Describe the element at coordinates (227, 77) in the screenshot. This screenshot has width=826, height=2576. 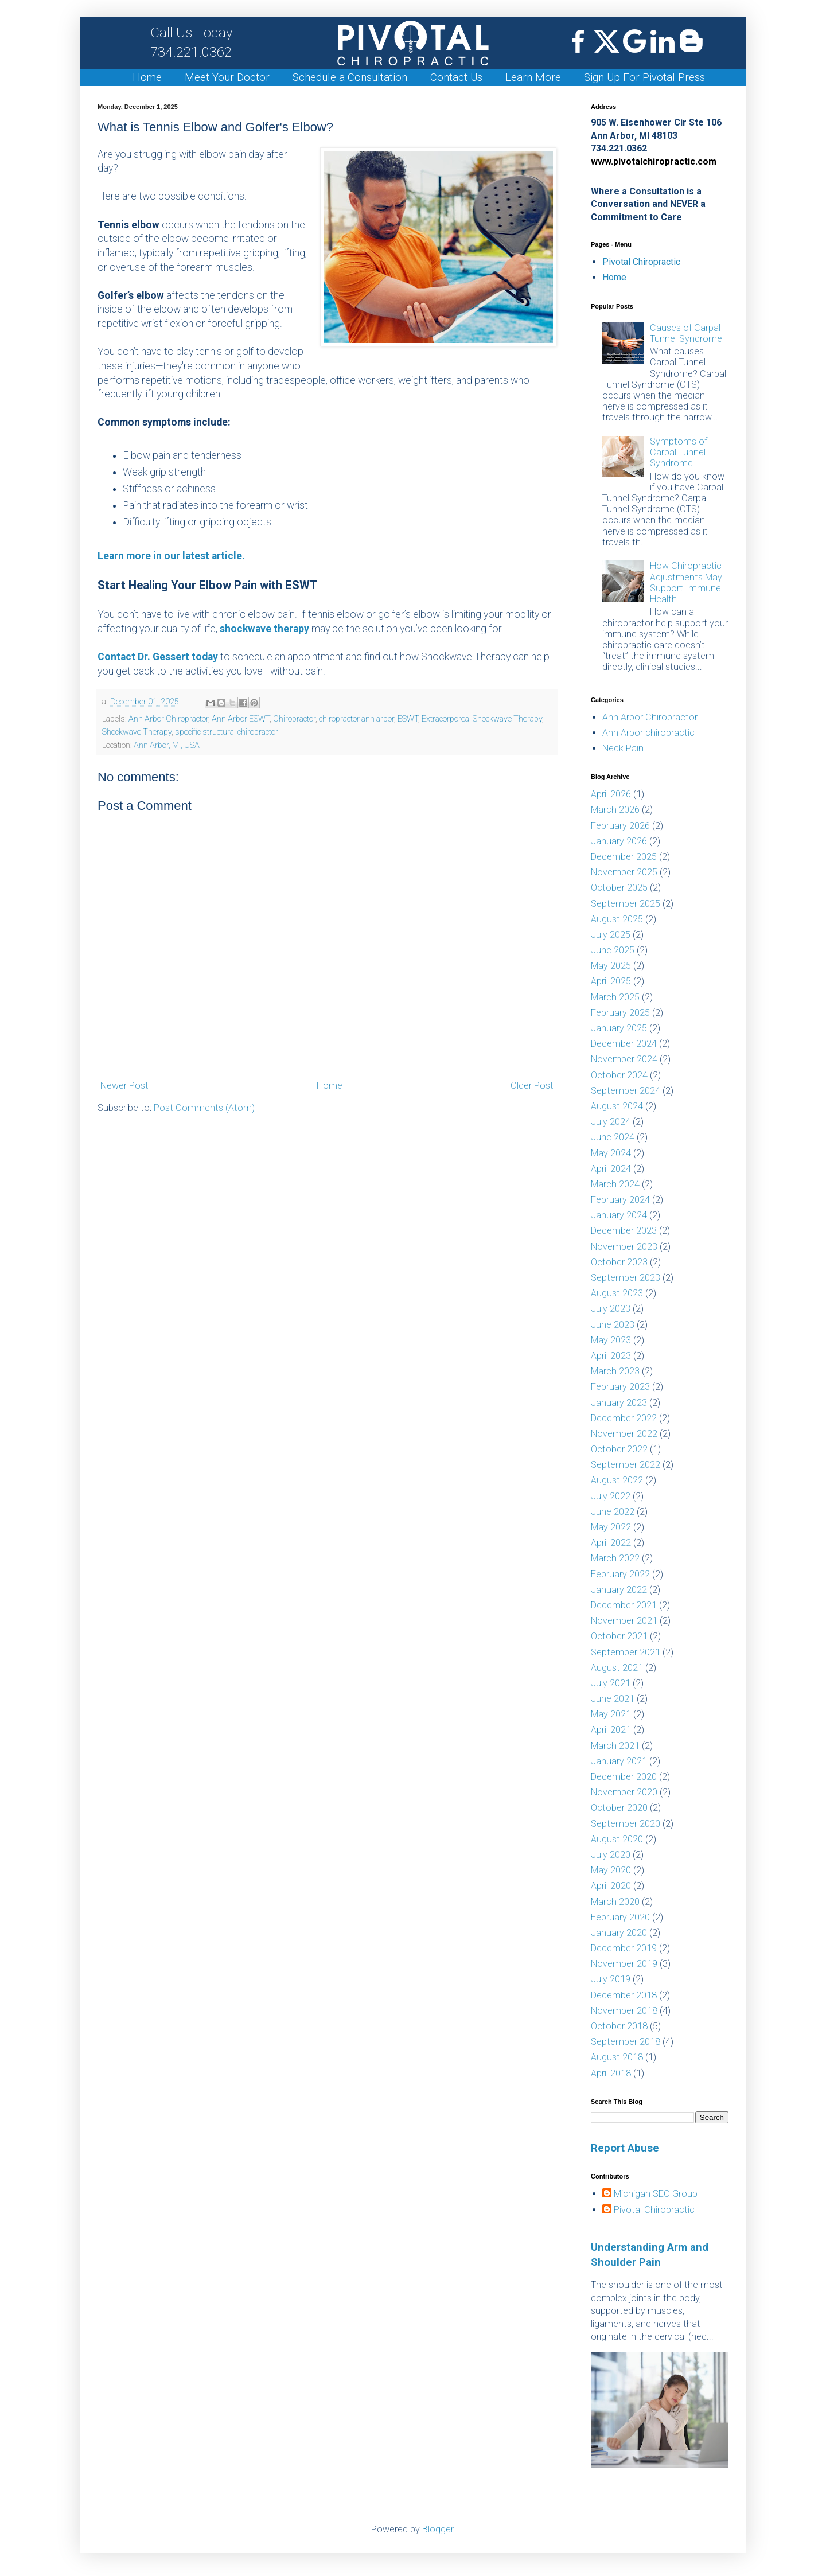
I see `Meet Your Doctor` at that location.